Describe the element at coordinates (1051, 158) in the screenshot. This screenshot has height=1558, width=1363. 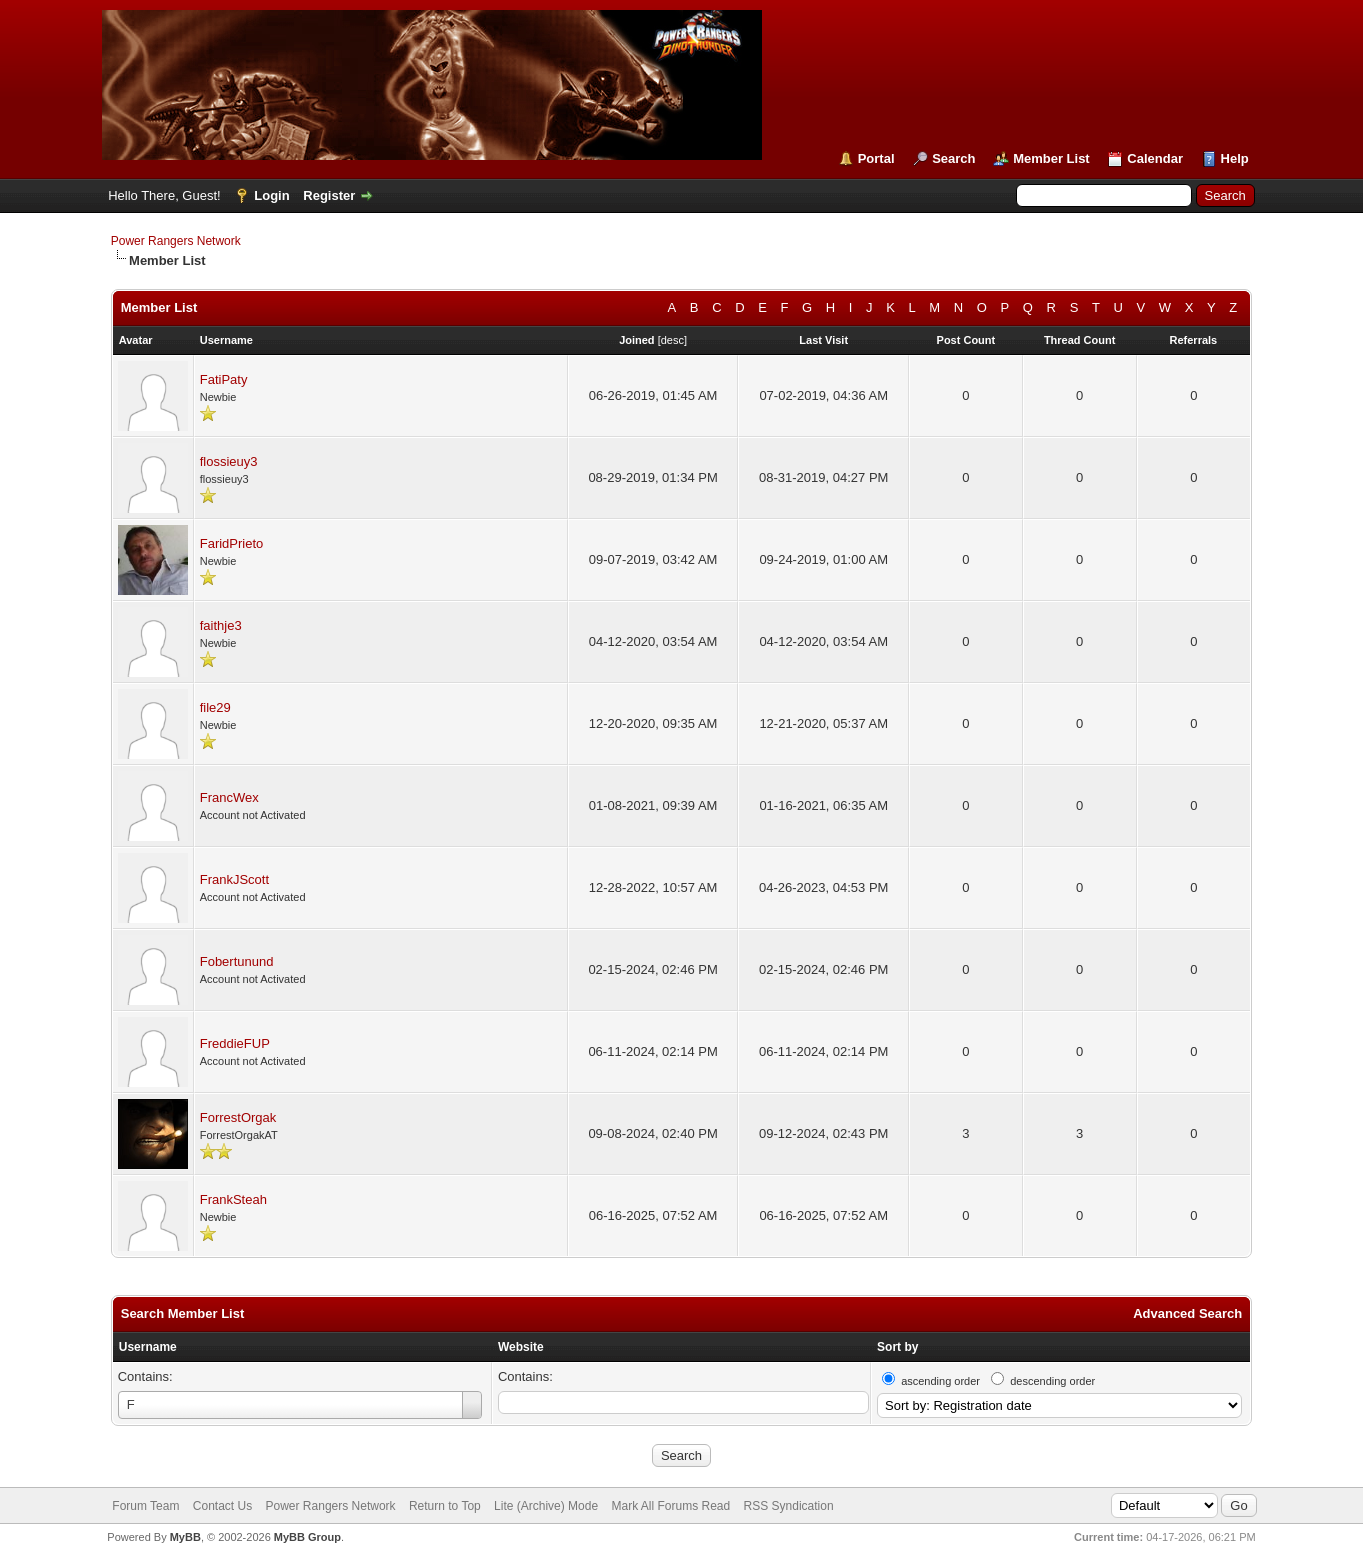
I see `Member List` at that location.